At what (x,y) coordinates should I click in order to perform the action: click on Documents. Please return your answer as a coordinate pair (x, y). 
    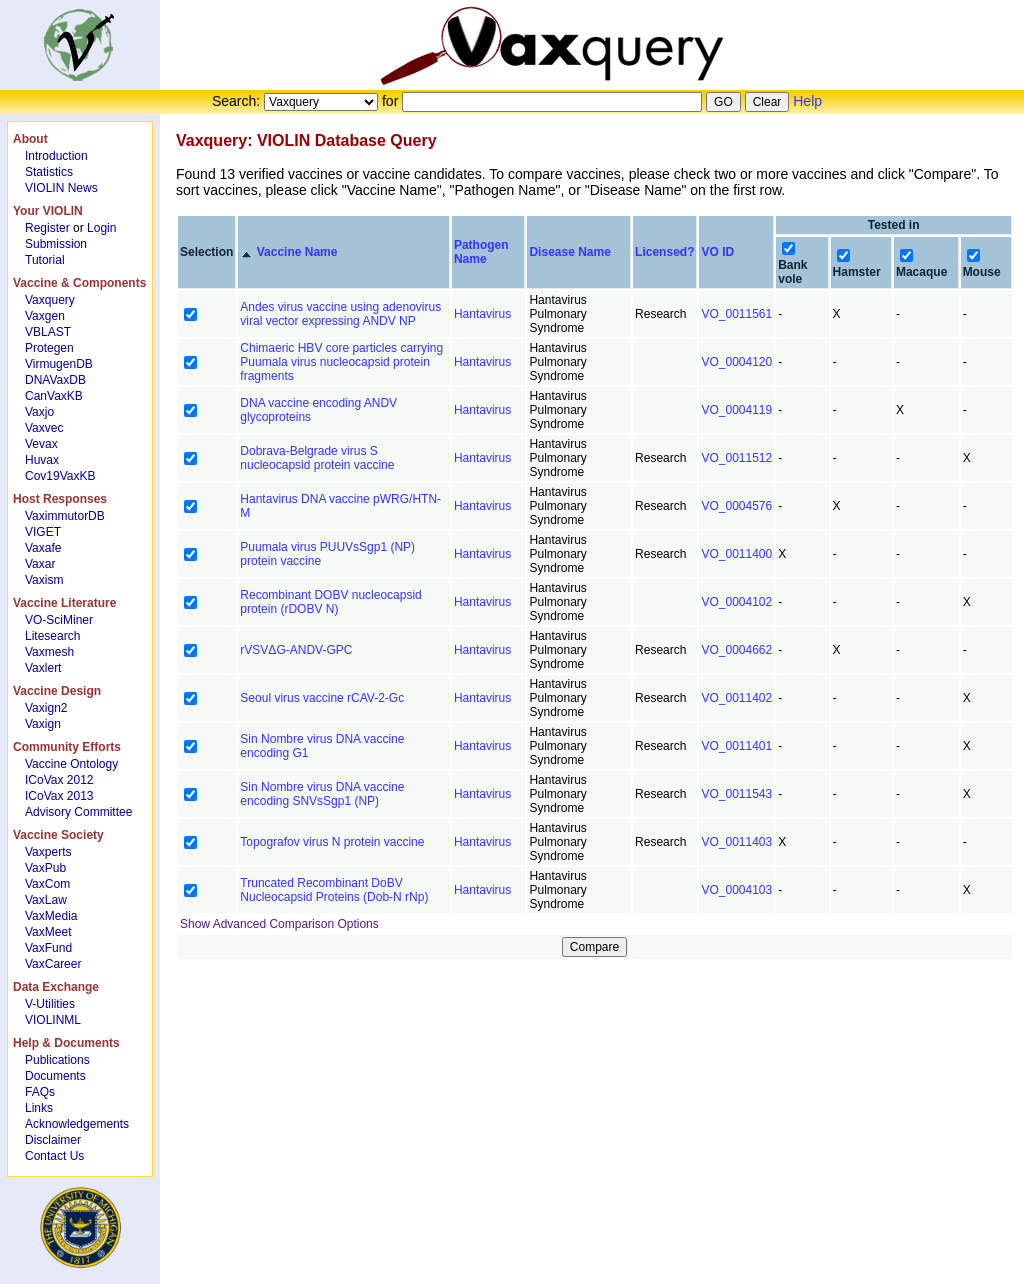
    Looking at the image, I should click on (55, 1076).